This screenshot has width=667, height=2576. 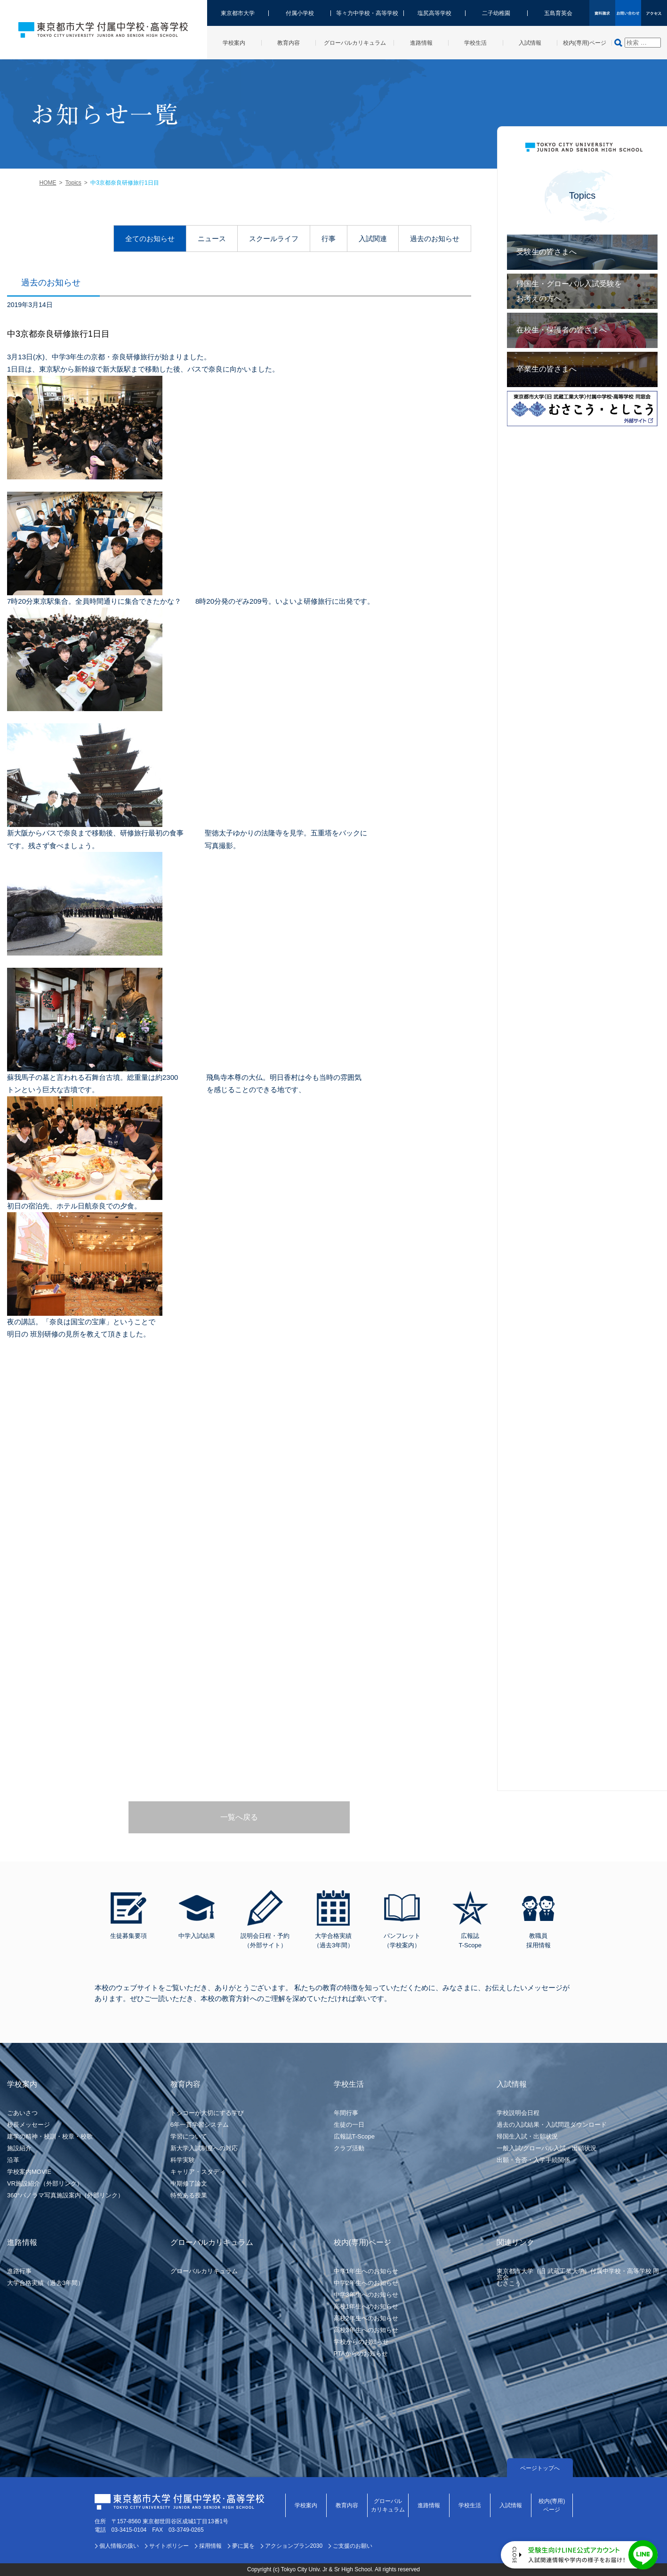 I want to click on 沿革, so click(x=13, y=2159).